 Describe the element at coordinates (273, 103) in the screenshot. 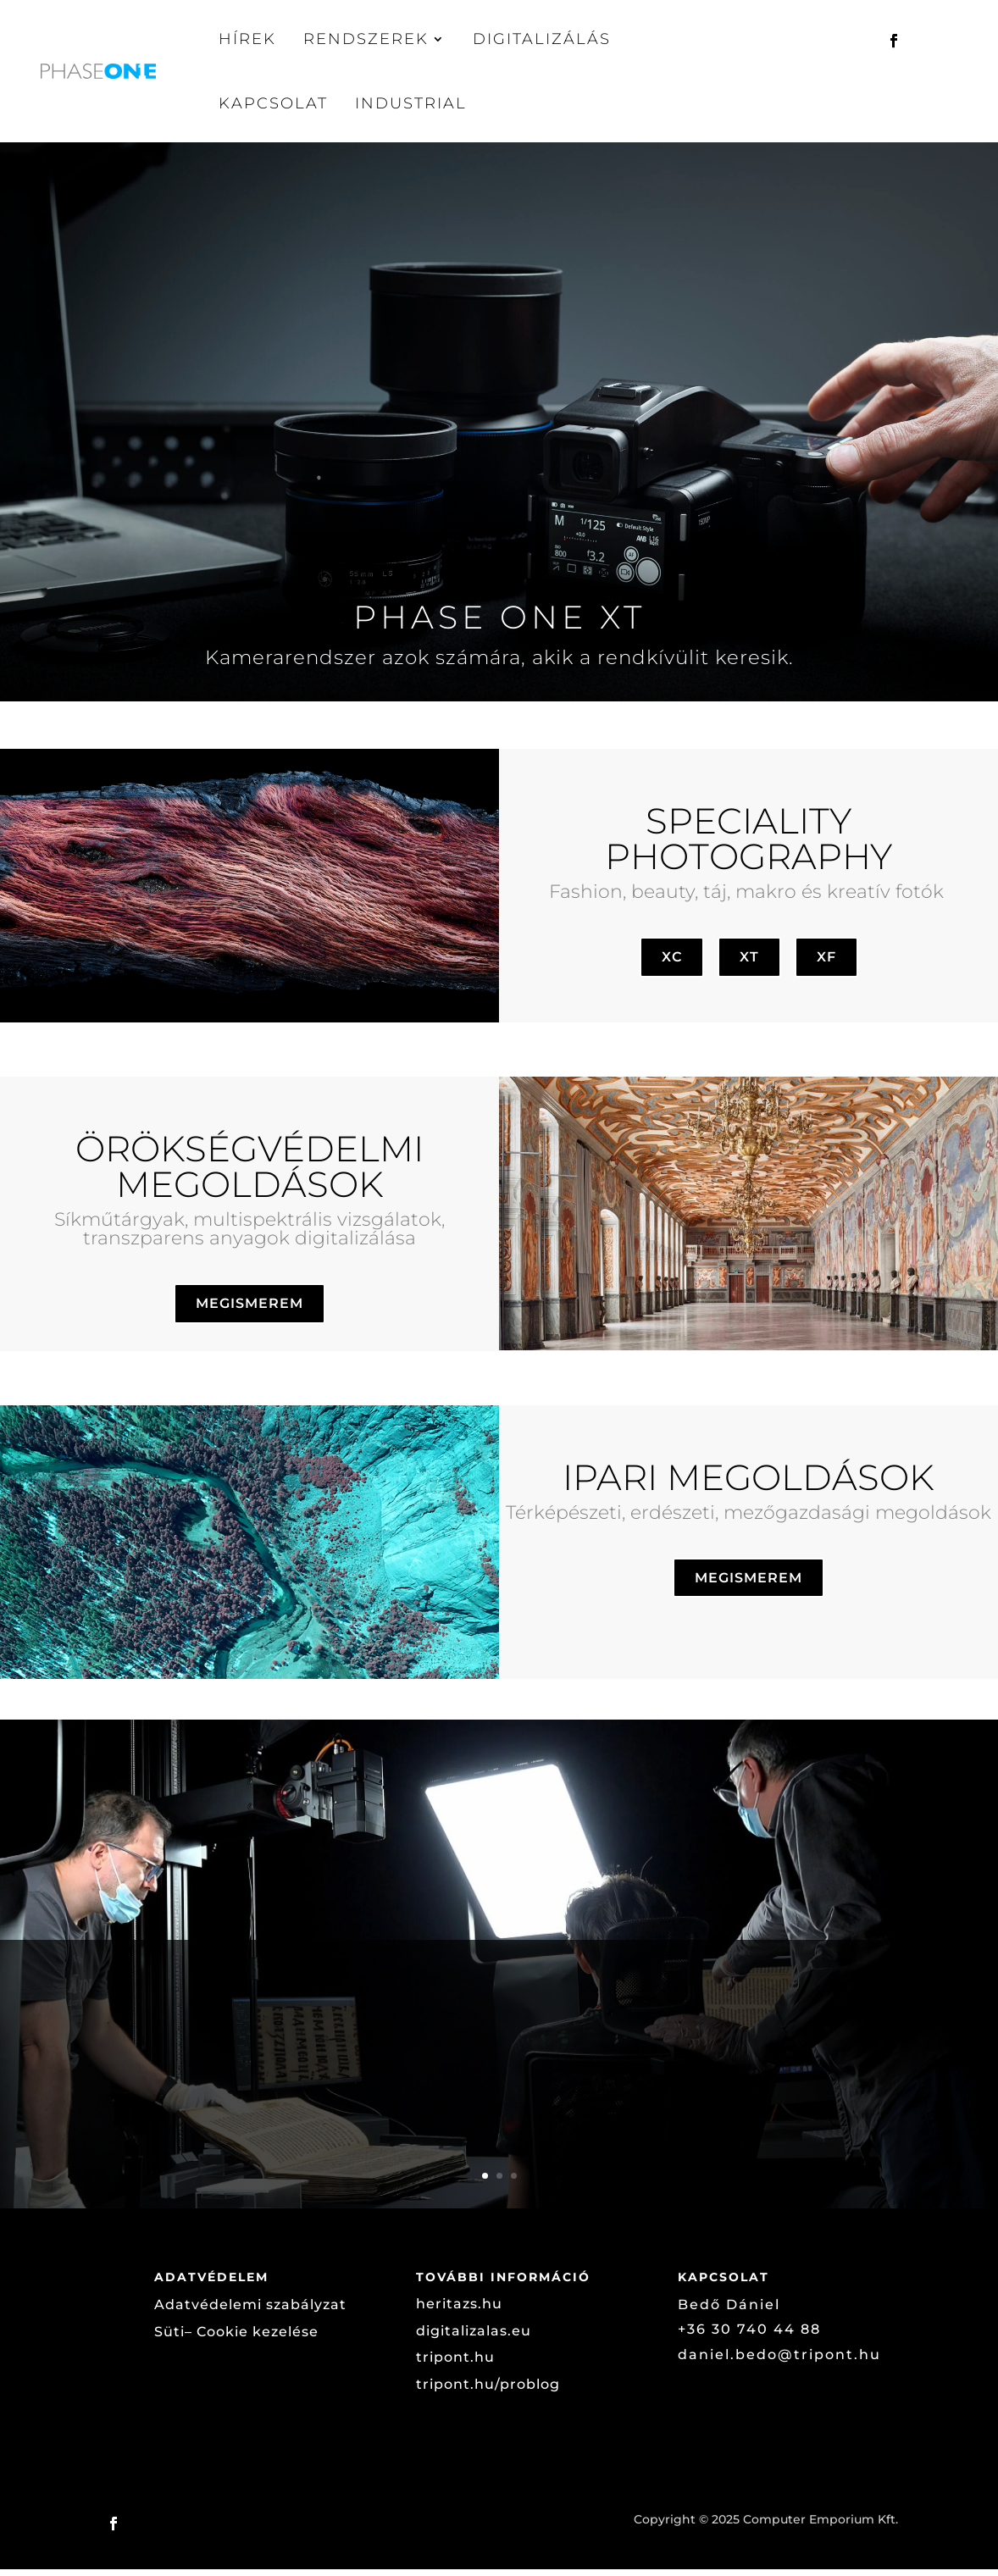

I see `Kapcsolat` at that location.